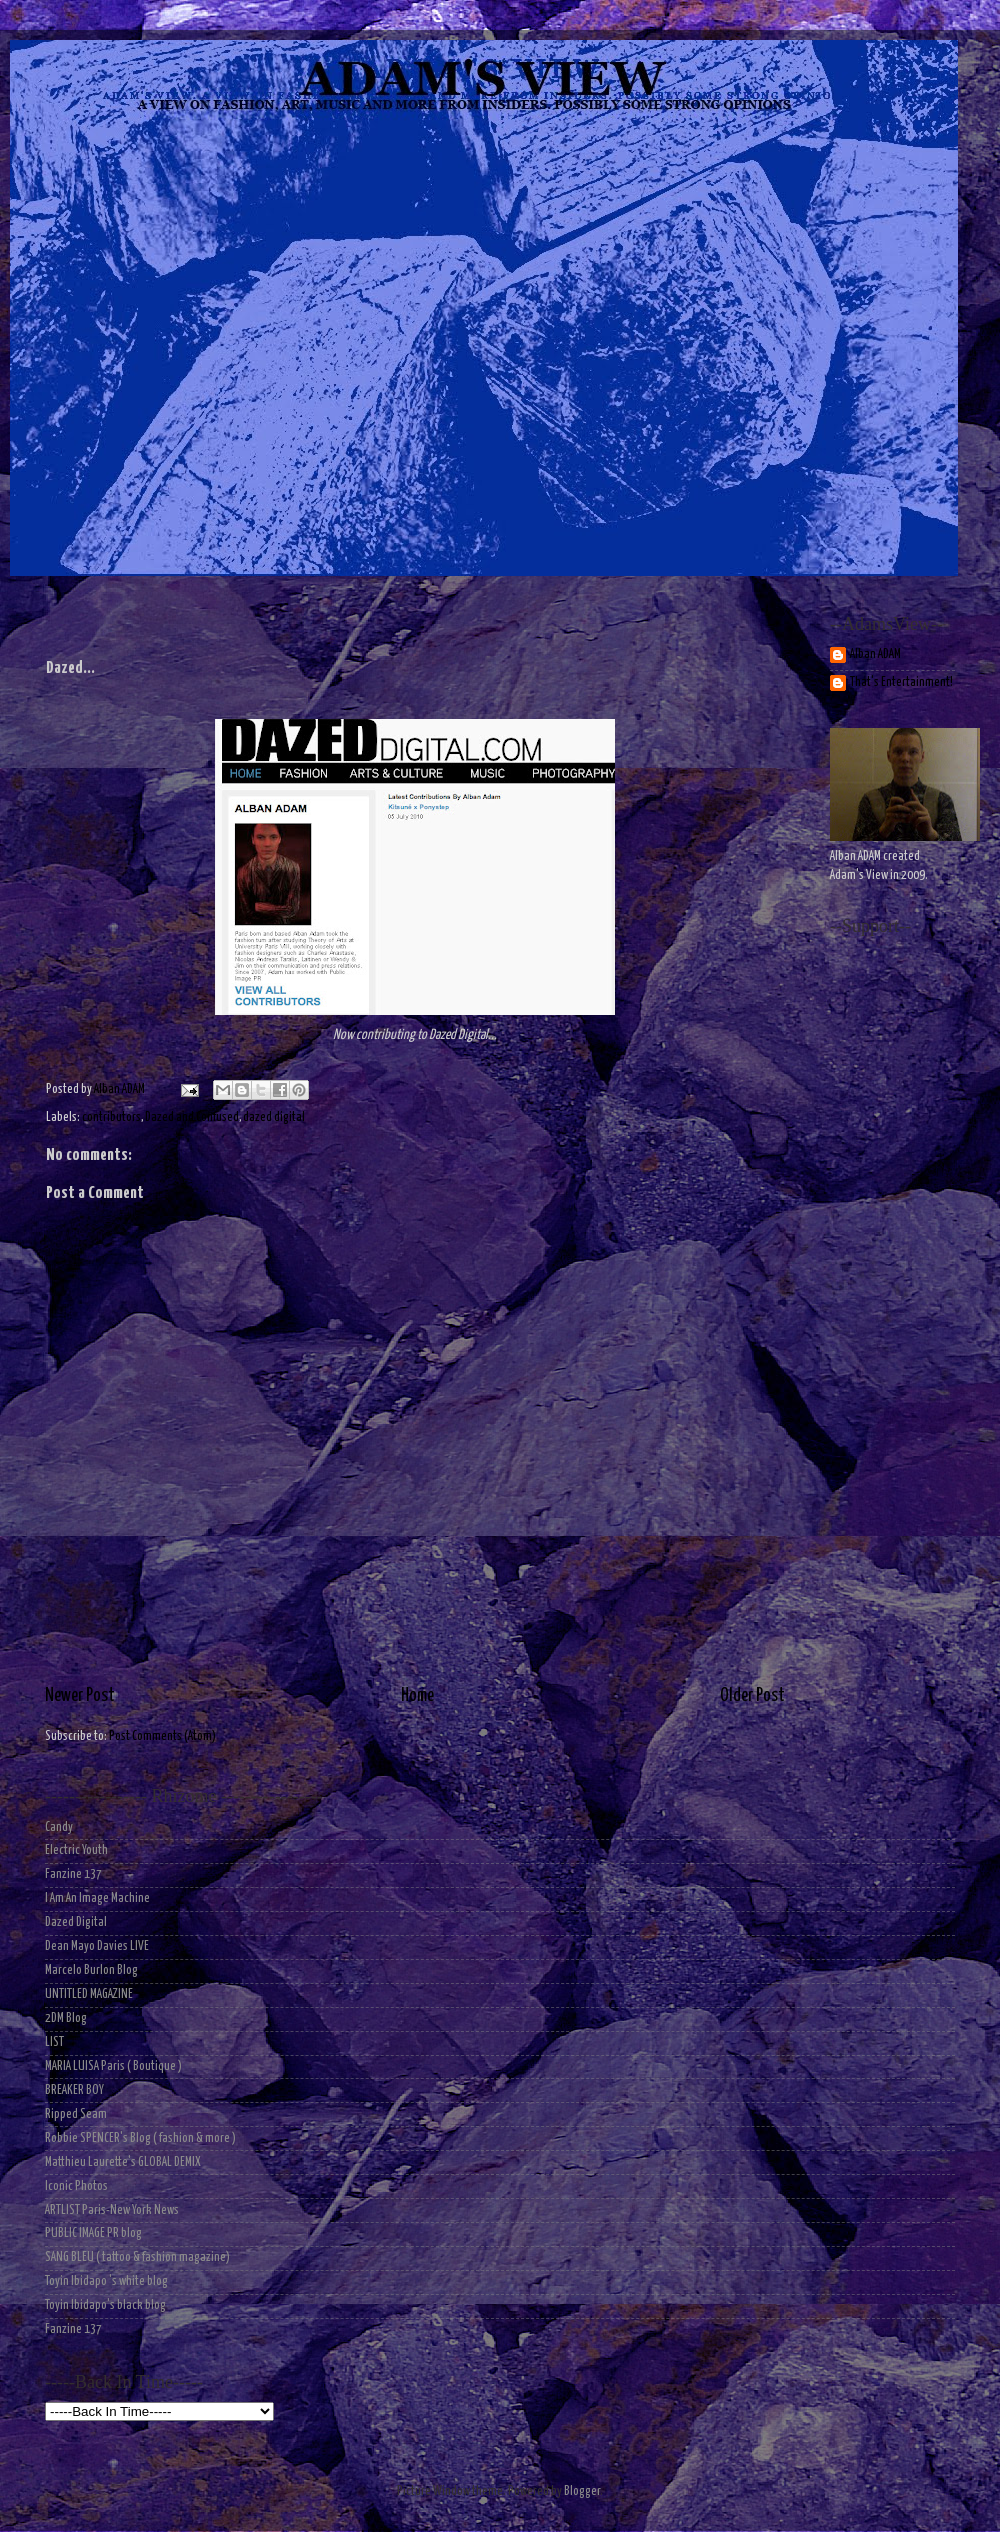 The image size is (1000, 2532). What do you see at coordinates (91, 1970) in the screenshot?
I see `Marcelo Burlon Blog` at bounding box center [91, 1970].